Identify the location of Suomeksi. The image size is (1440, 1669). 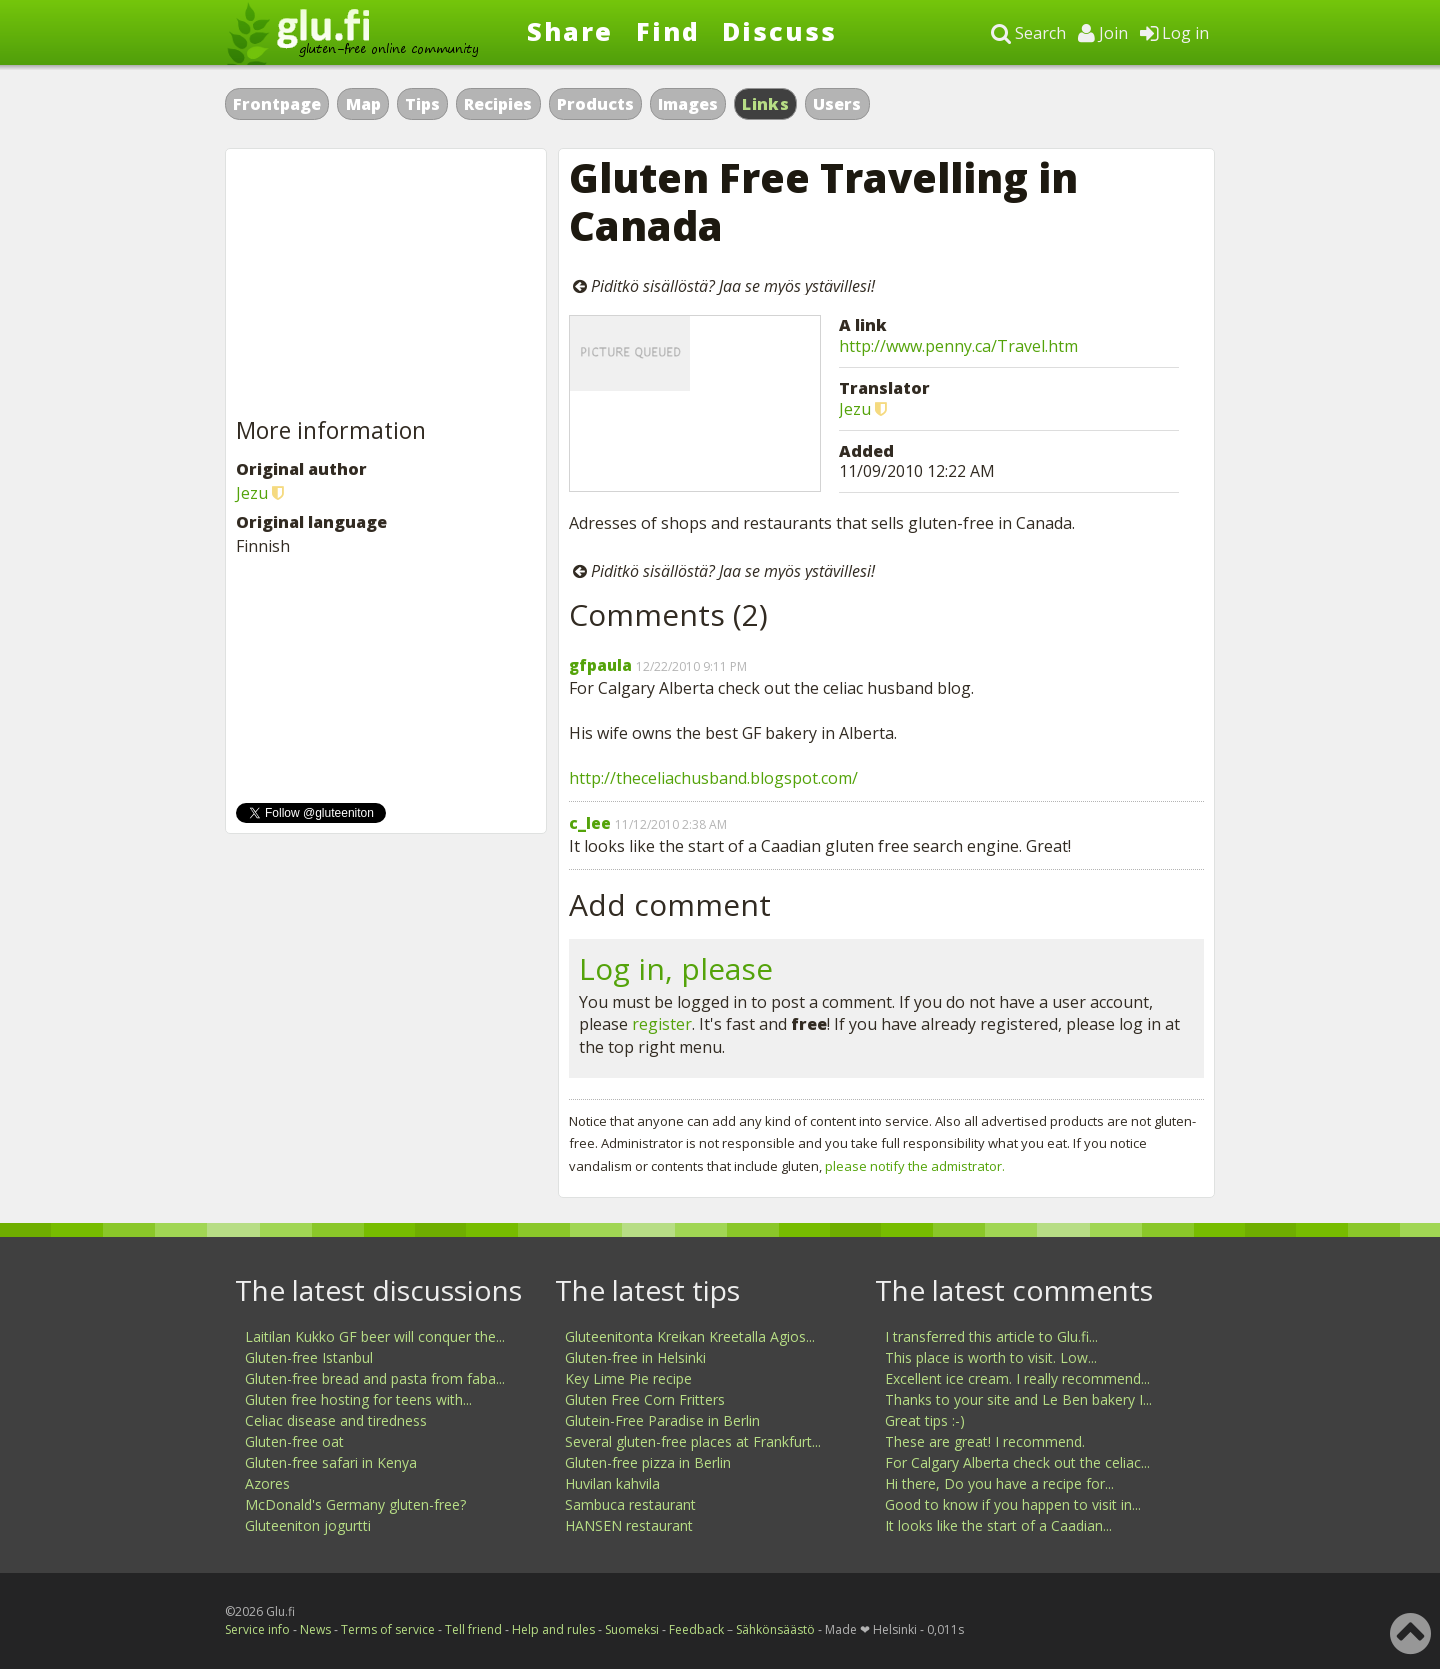
(632, 1629).